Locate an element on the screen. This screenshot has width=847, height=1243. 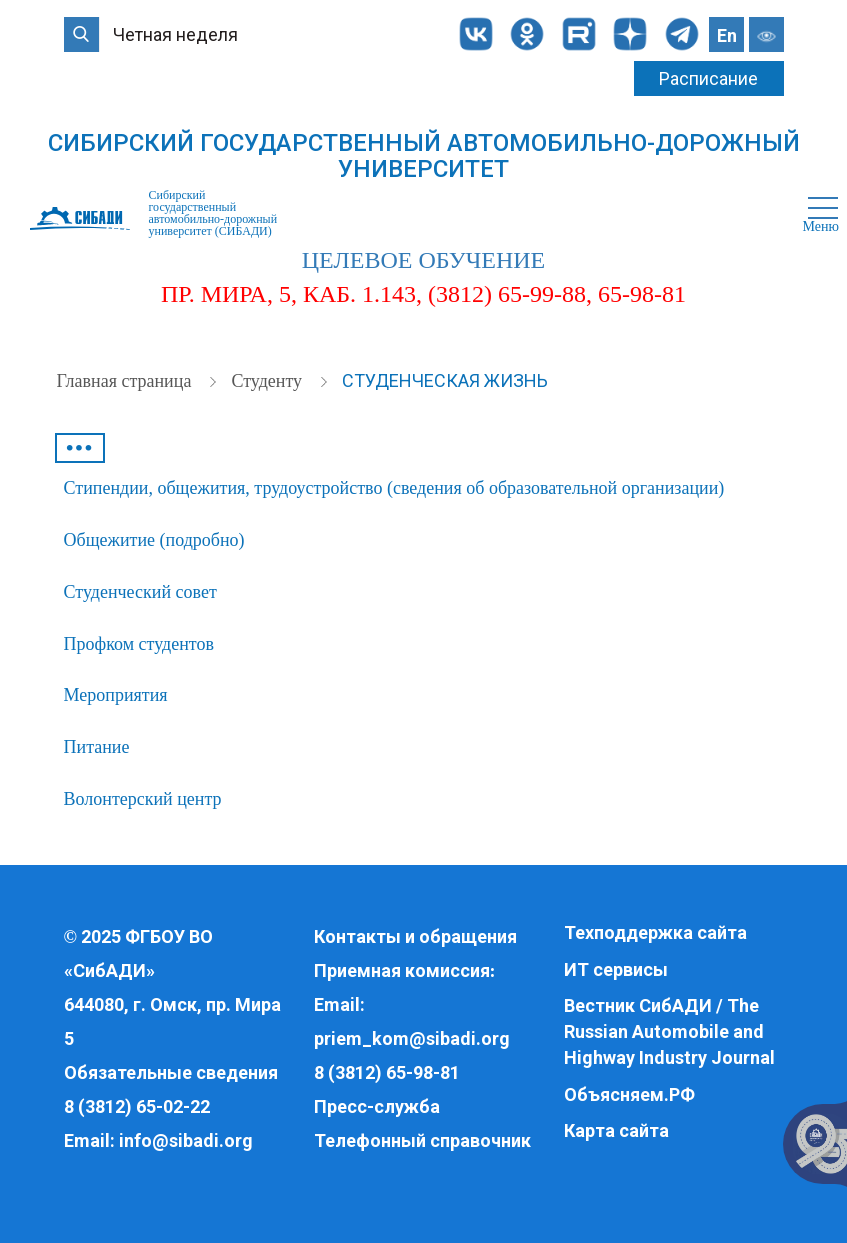
Общежитие (подробно) is located at coordinates (154, 540).